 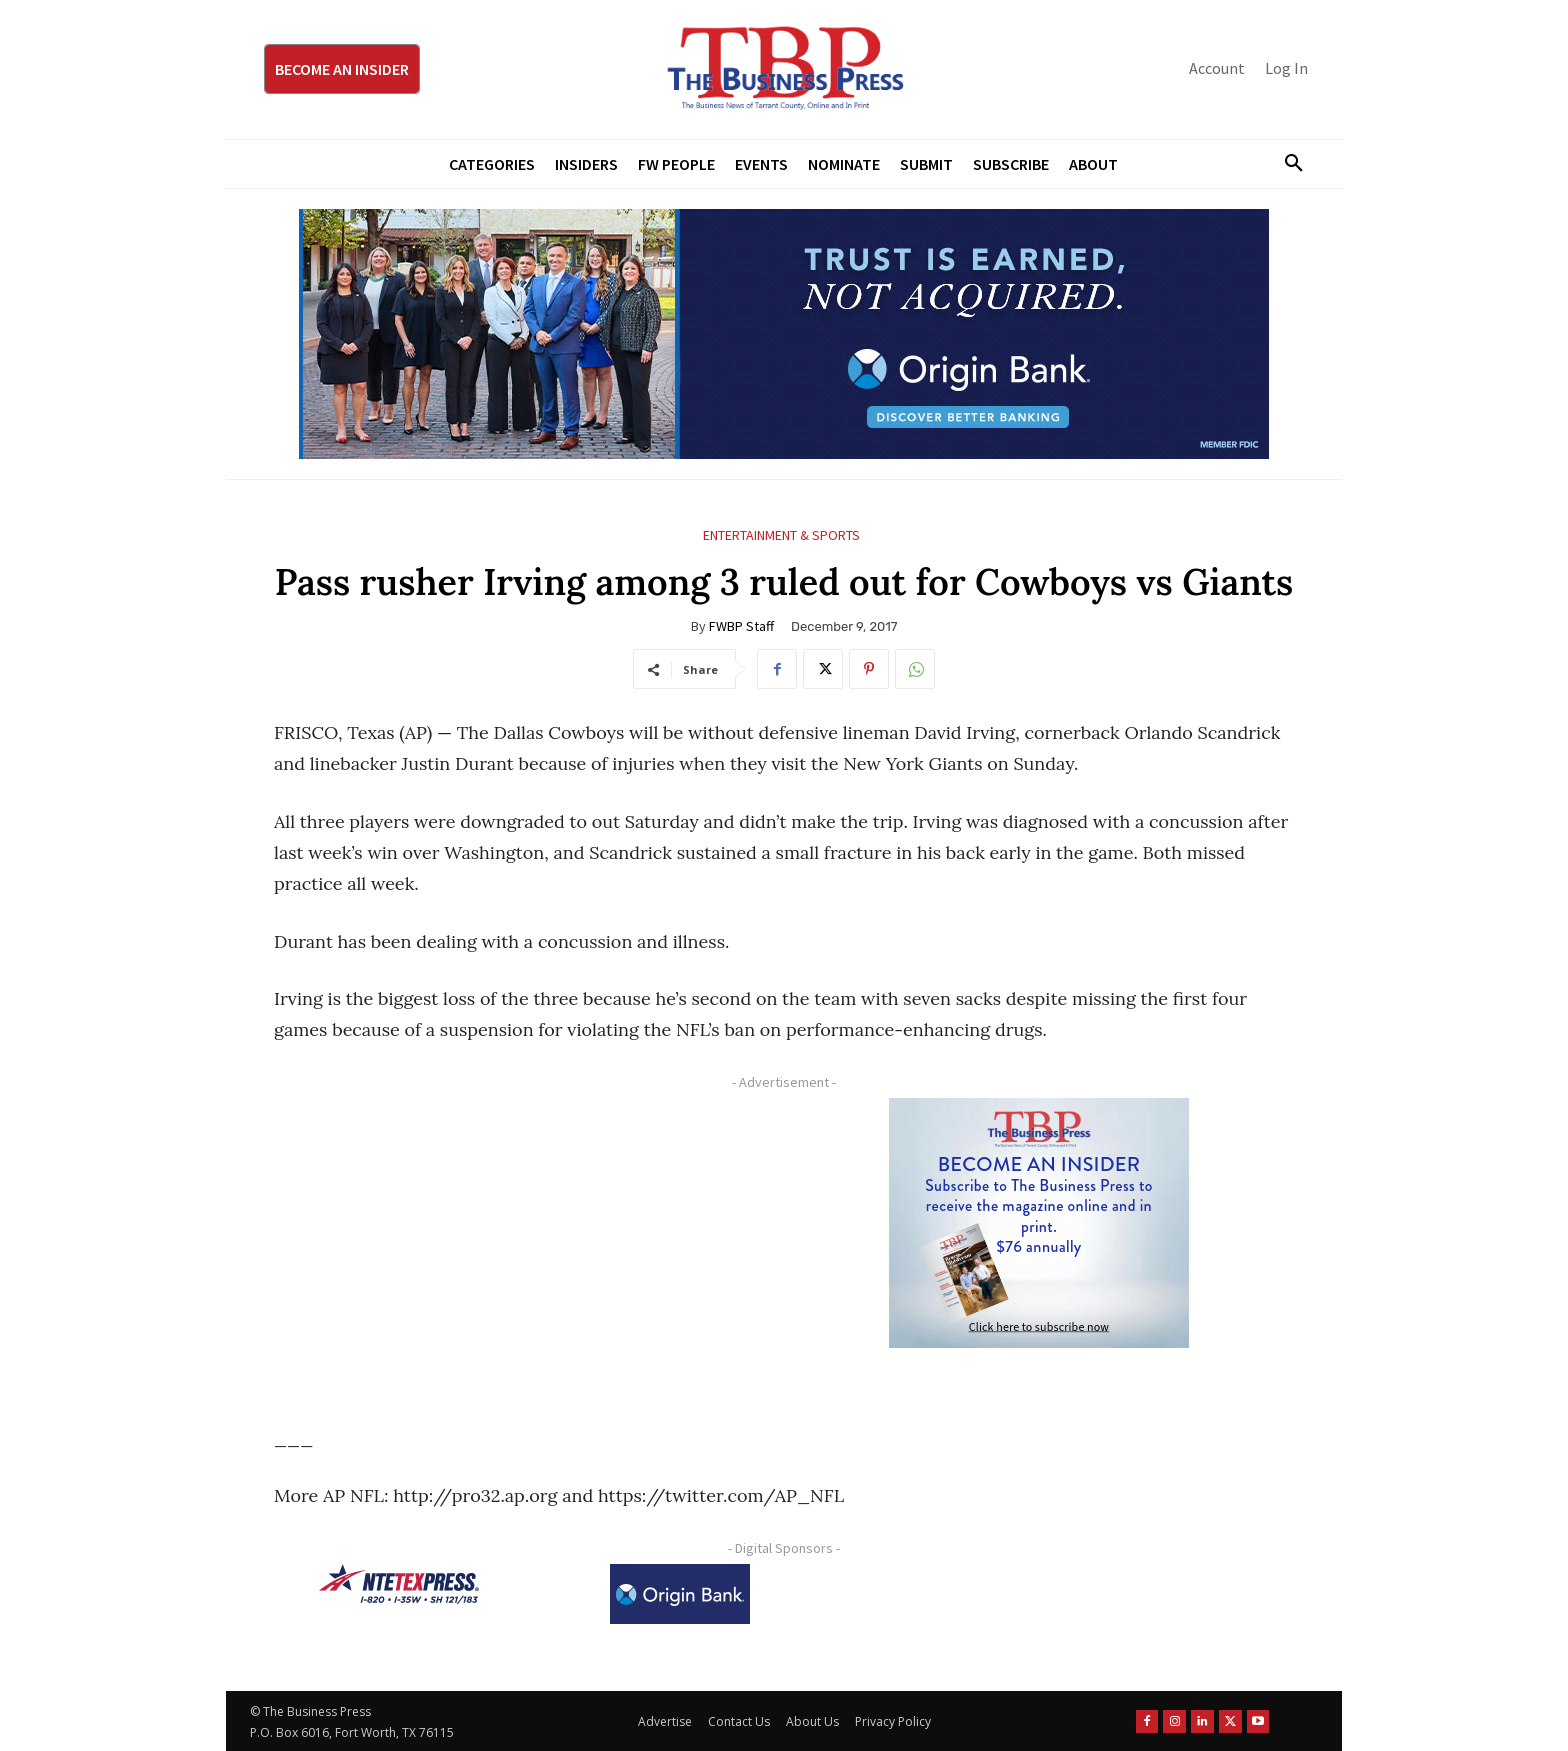 What do you see at coordinates (680, 1594) in the screenshot?
I see `[Origin Bank Logo-Rev-BlueBG_140x60 1]` at bounding box center [680, 1594].